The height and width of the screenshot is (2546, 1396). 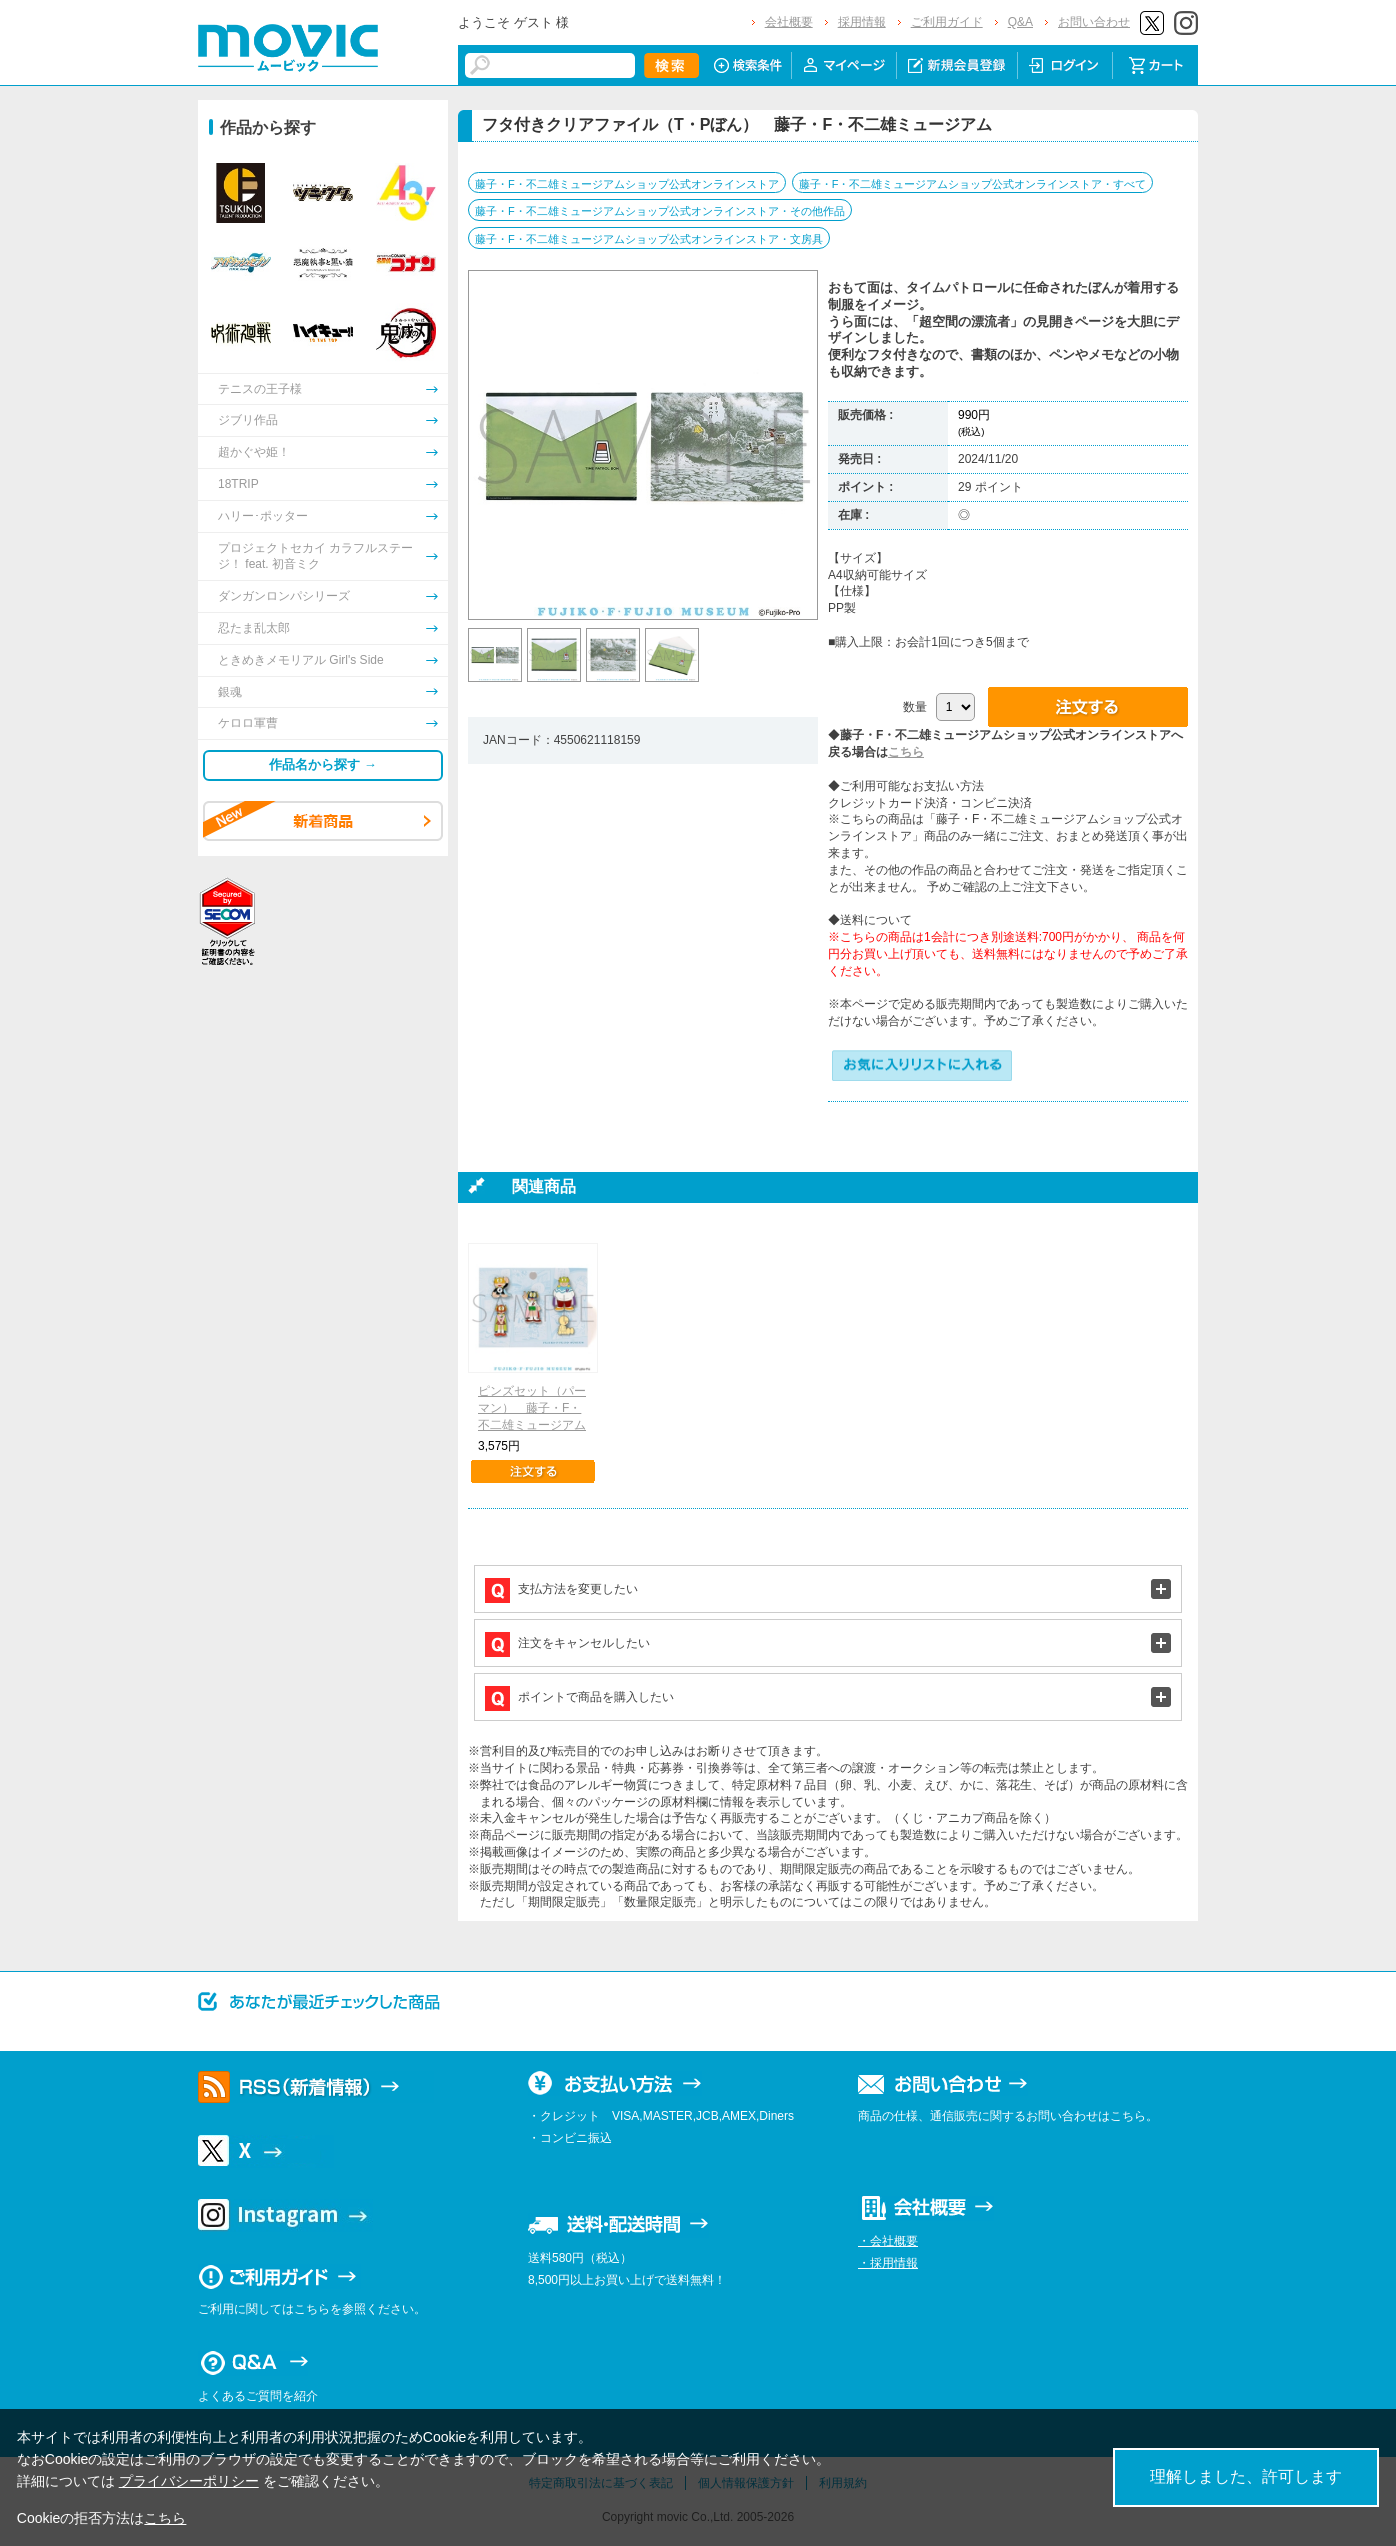 What do you see at coordinates (1094, 22) in the screenshot?
I see `お問い合わせ` at bounding box center [1094, 22].